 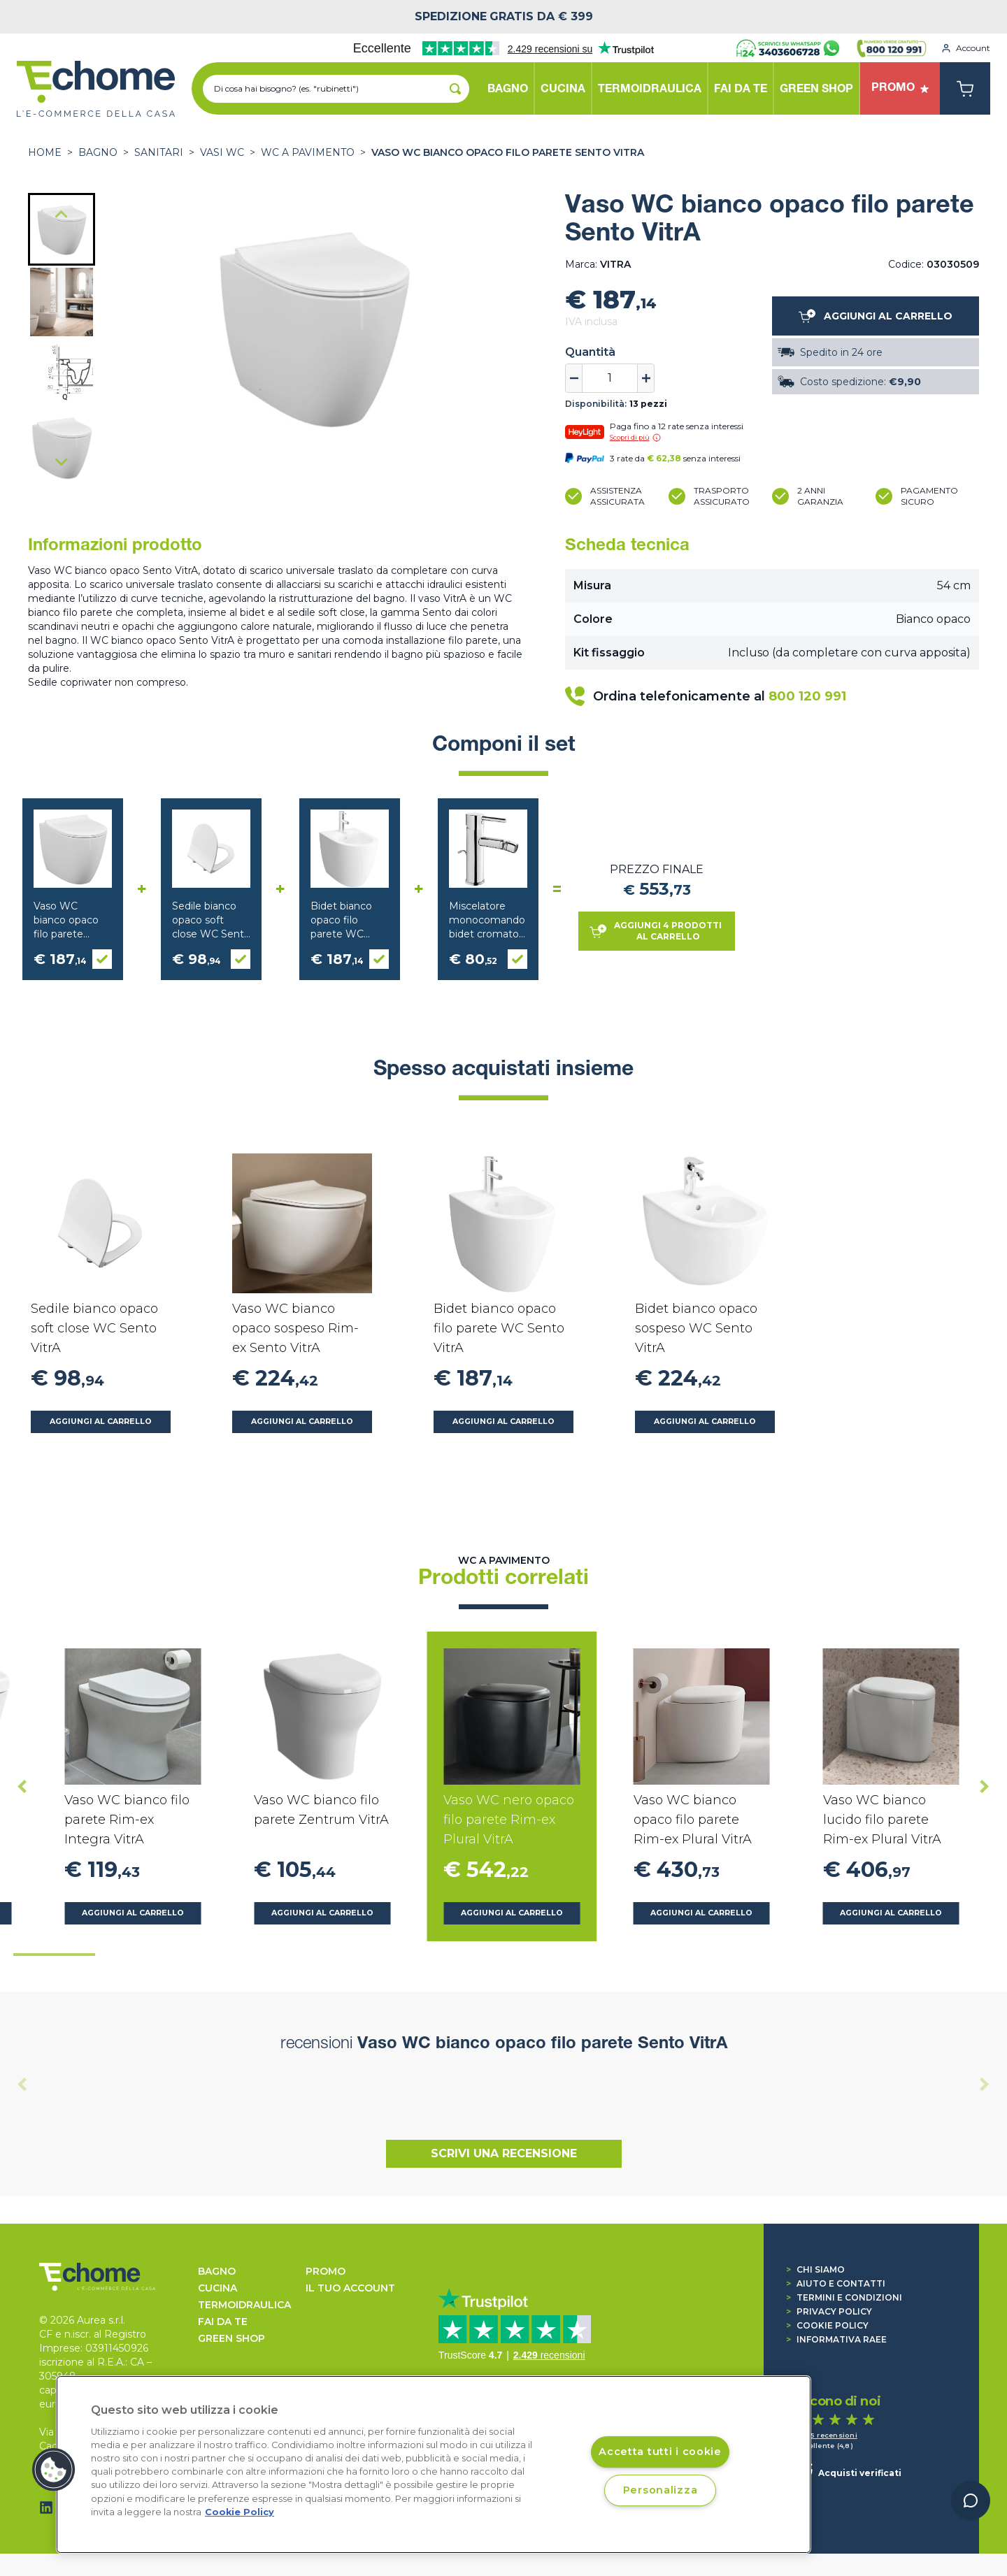 I want to click on Aiuto e contatti, so click(x=835, y=2283).